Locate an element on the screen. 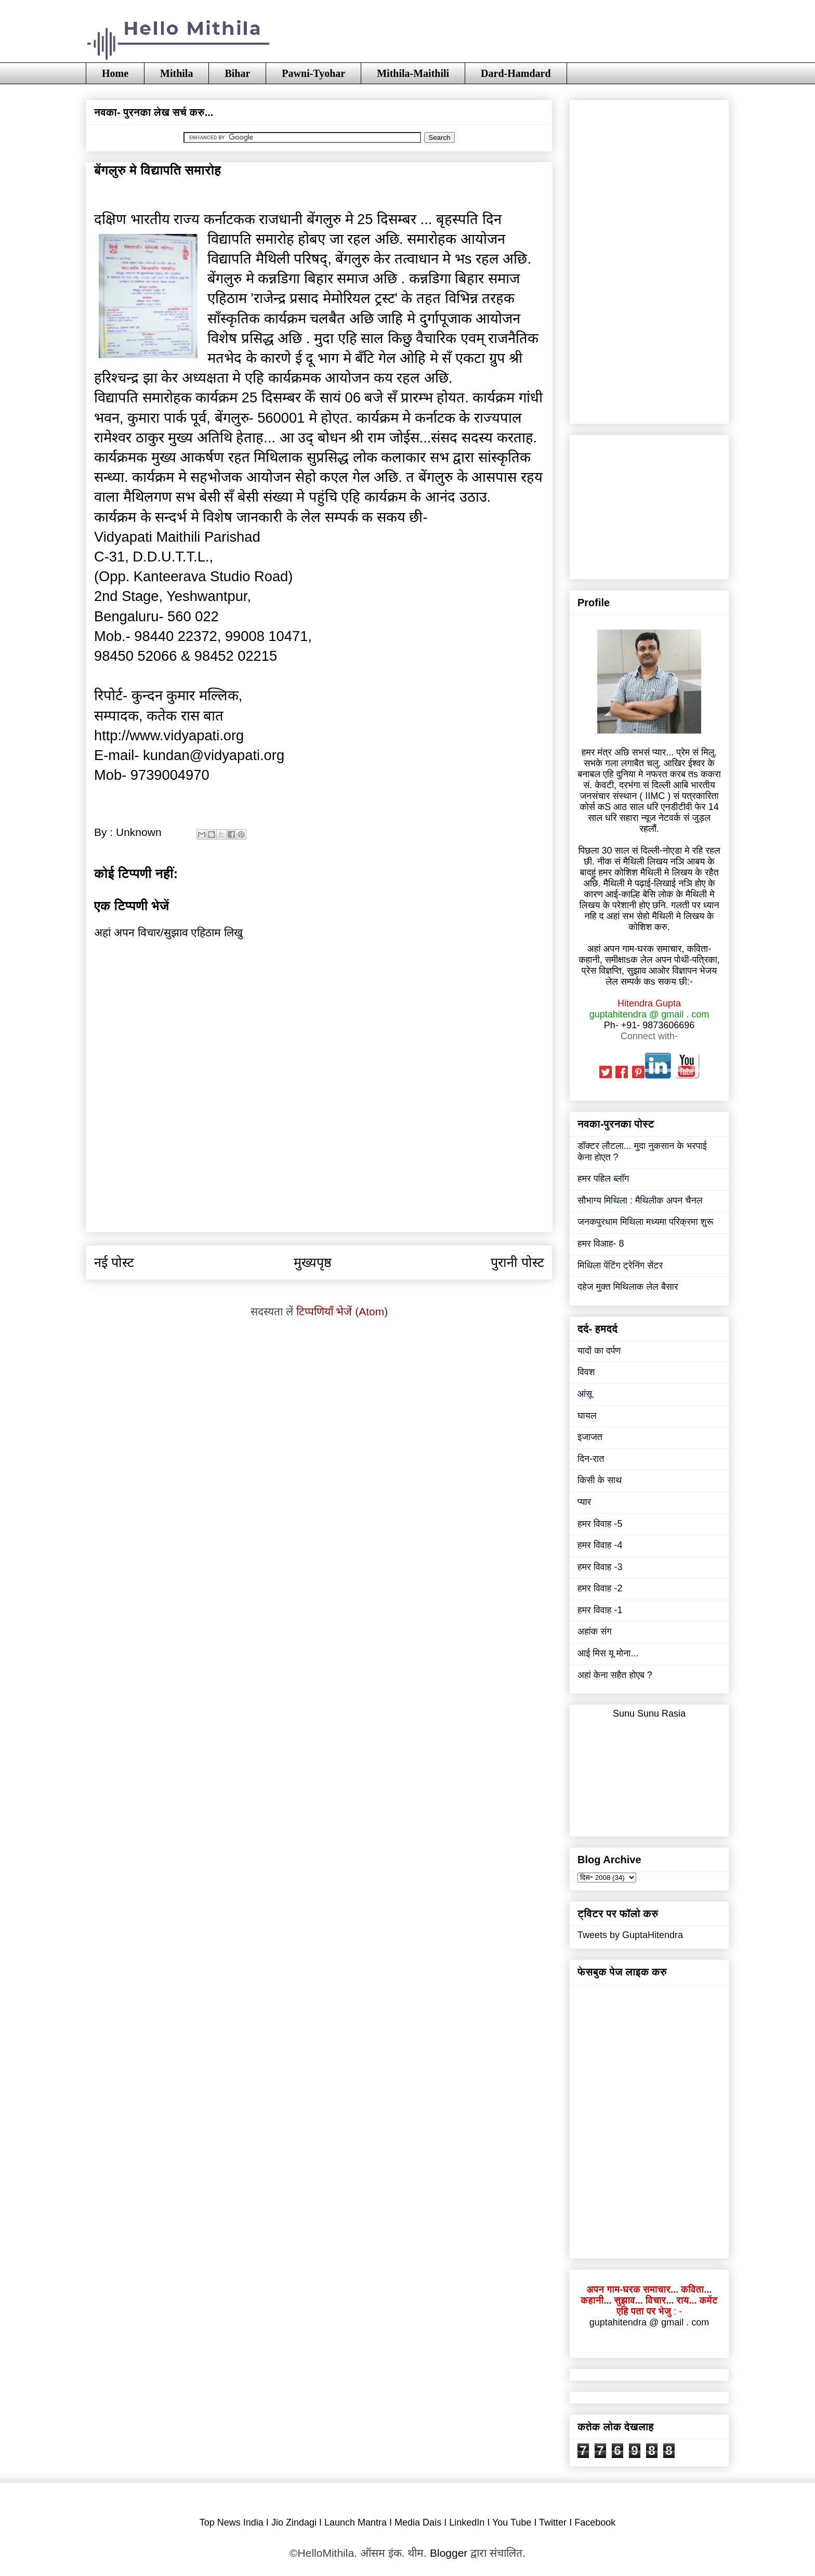  हमर विवाह -4 is located at coordinates (600, 1545).